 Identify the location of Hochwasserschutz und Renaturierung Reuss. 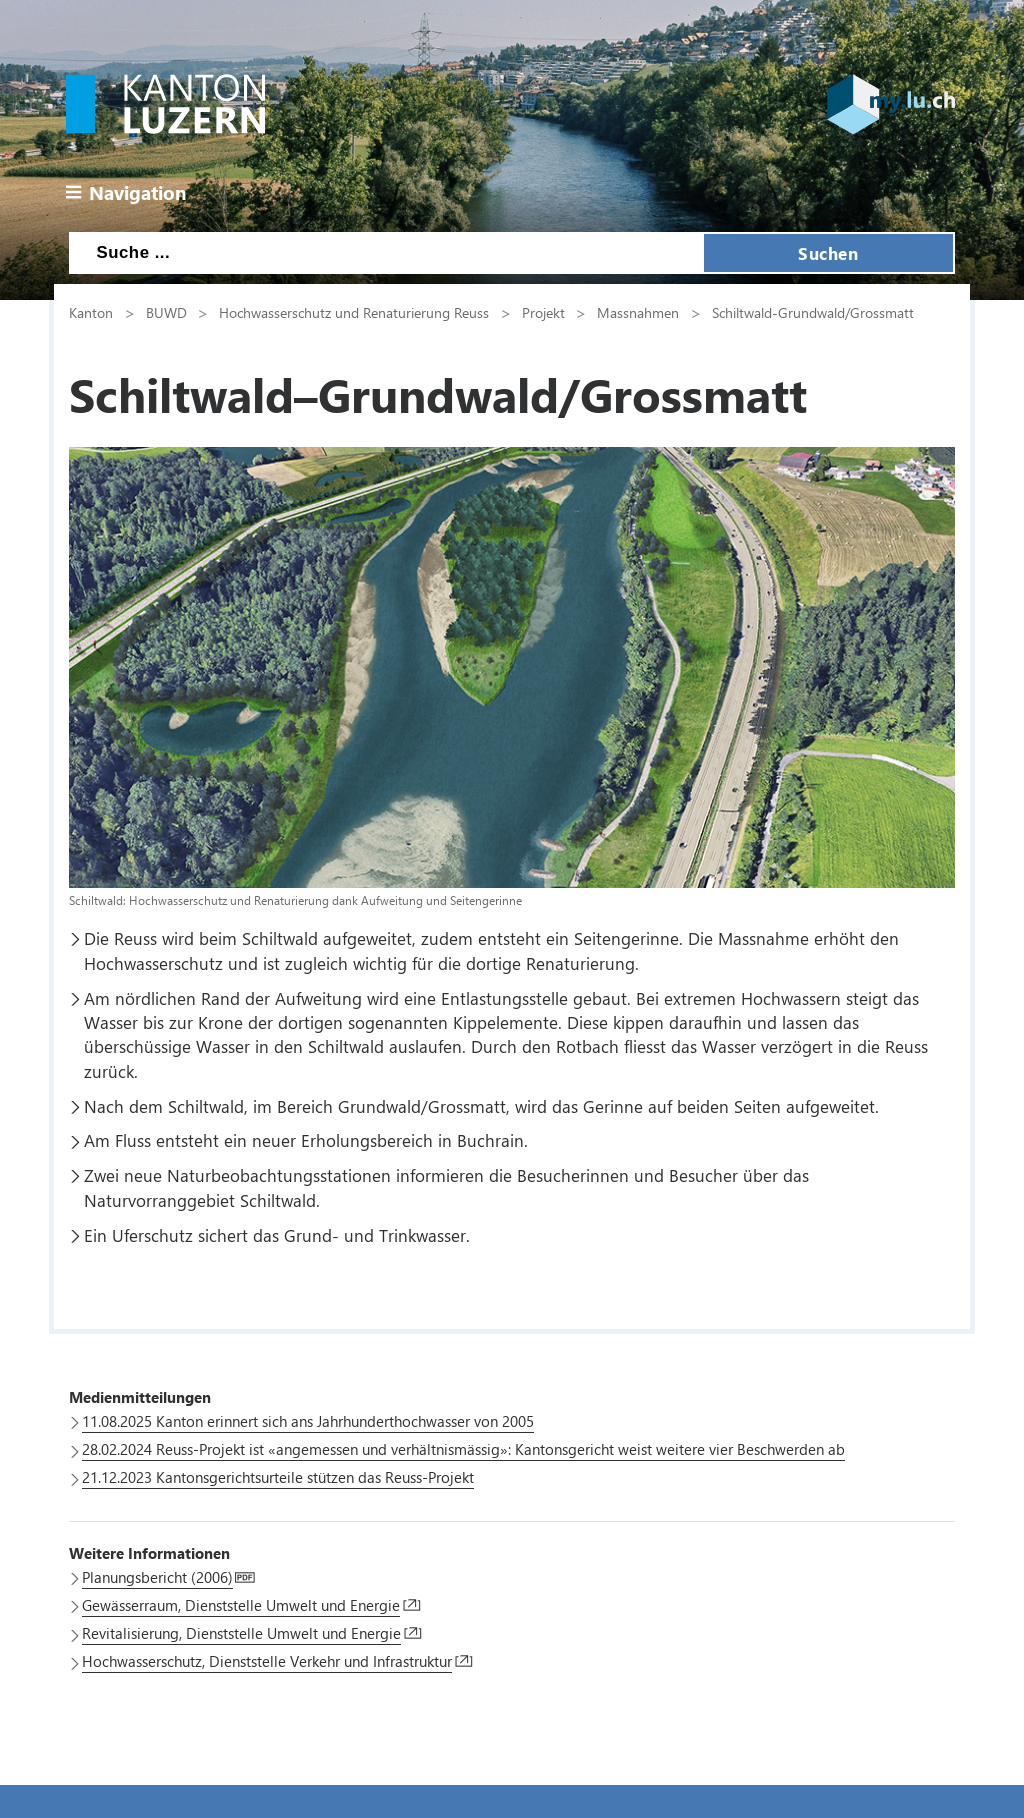
(354, 312).